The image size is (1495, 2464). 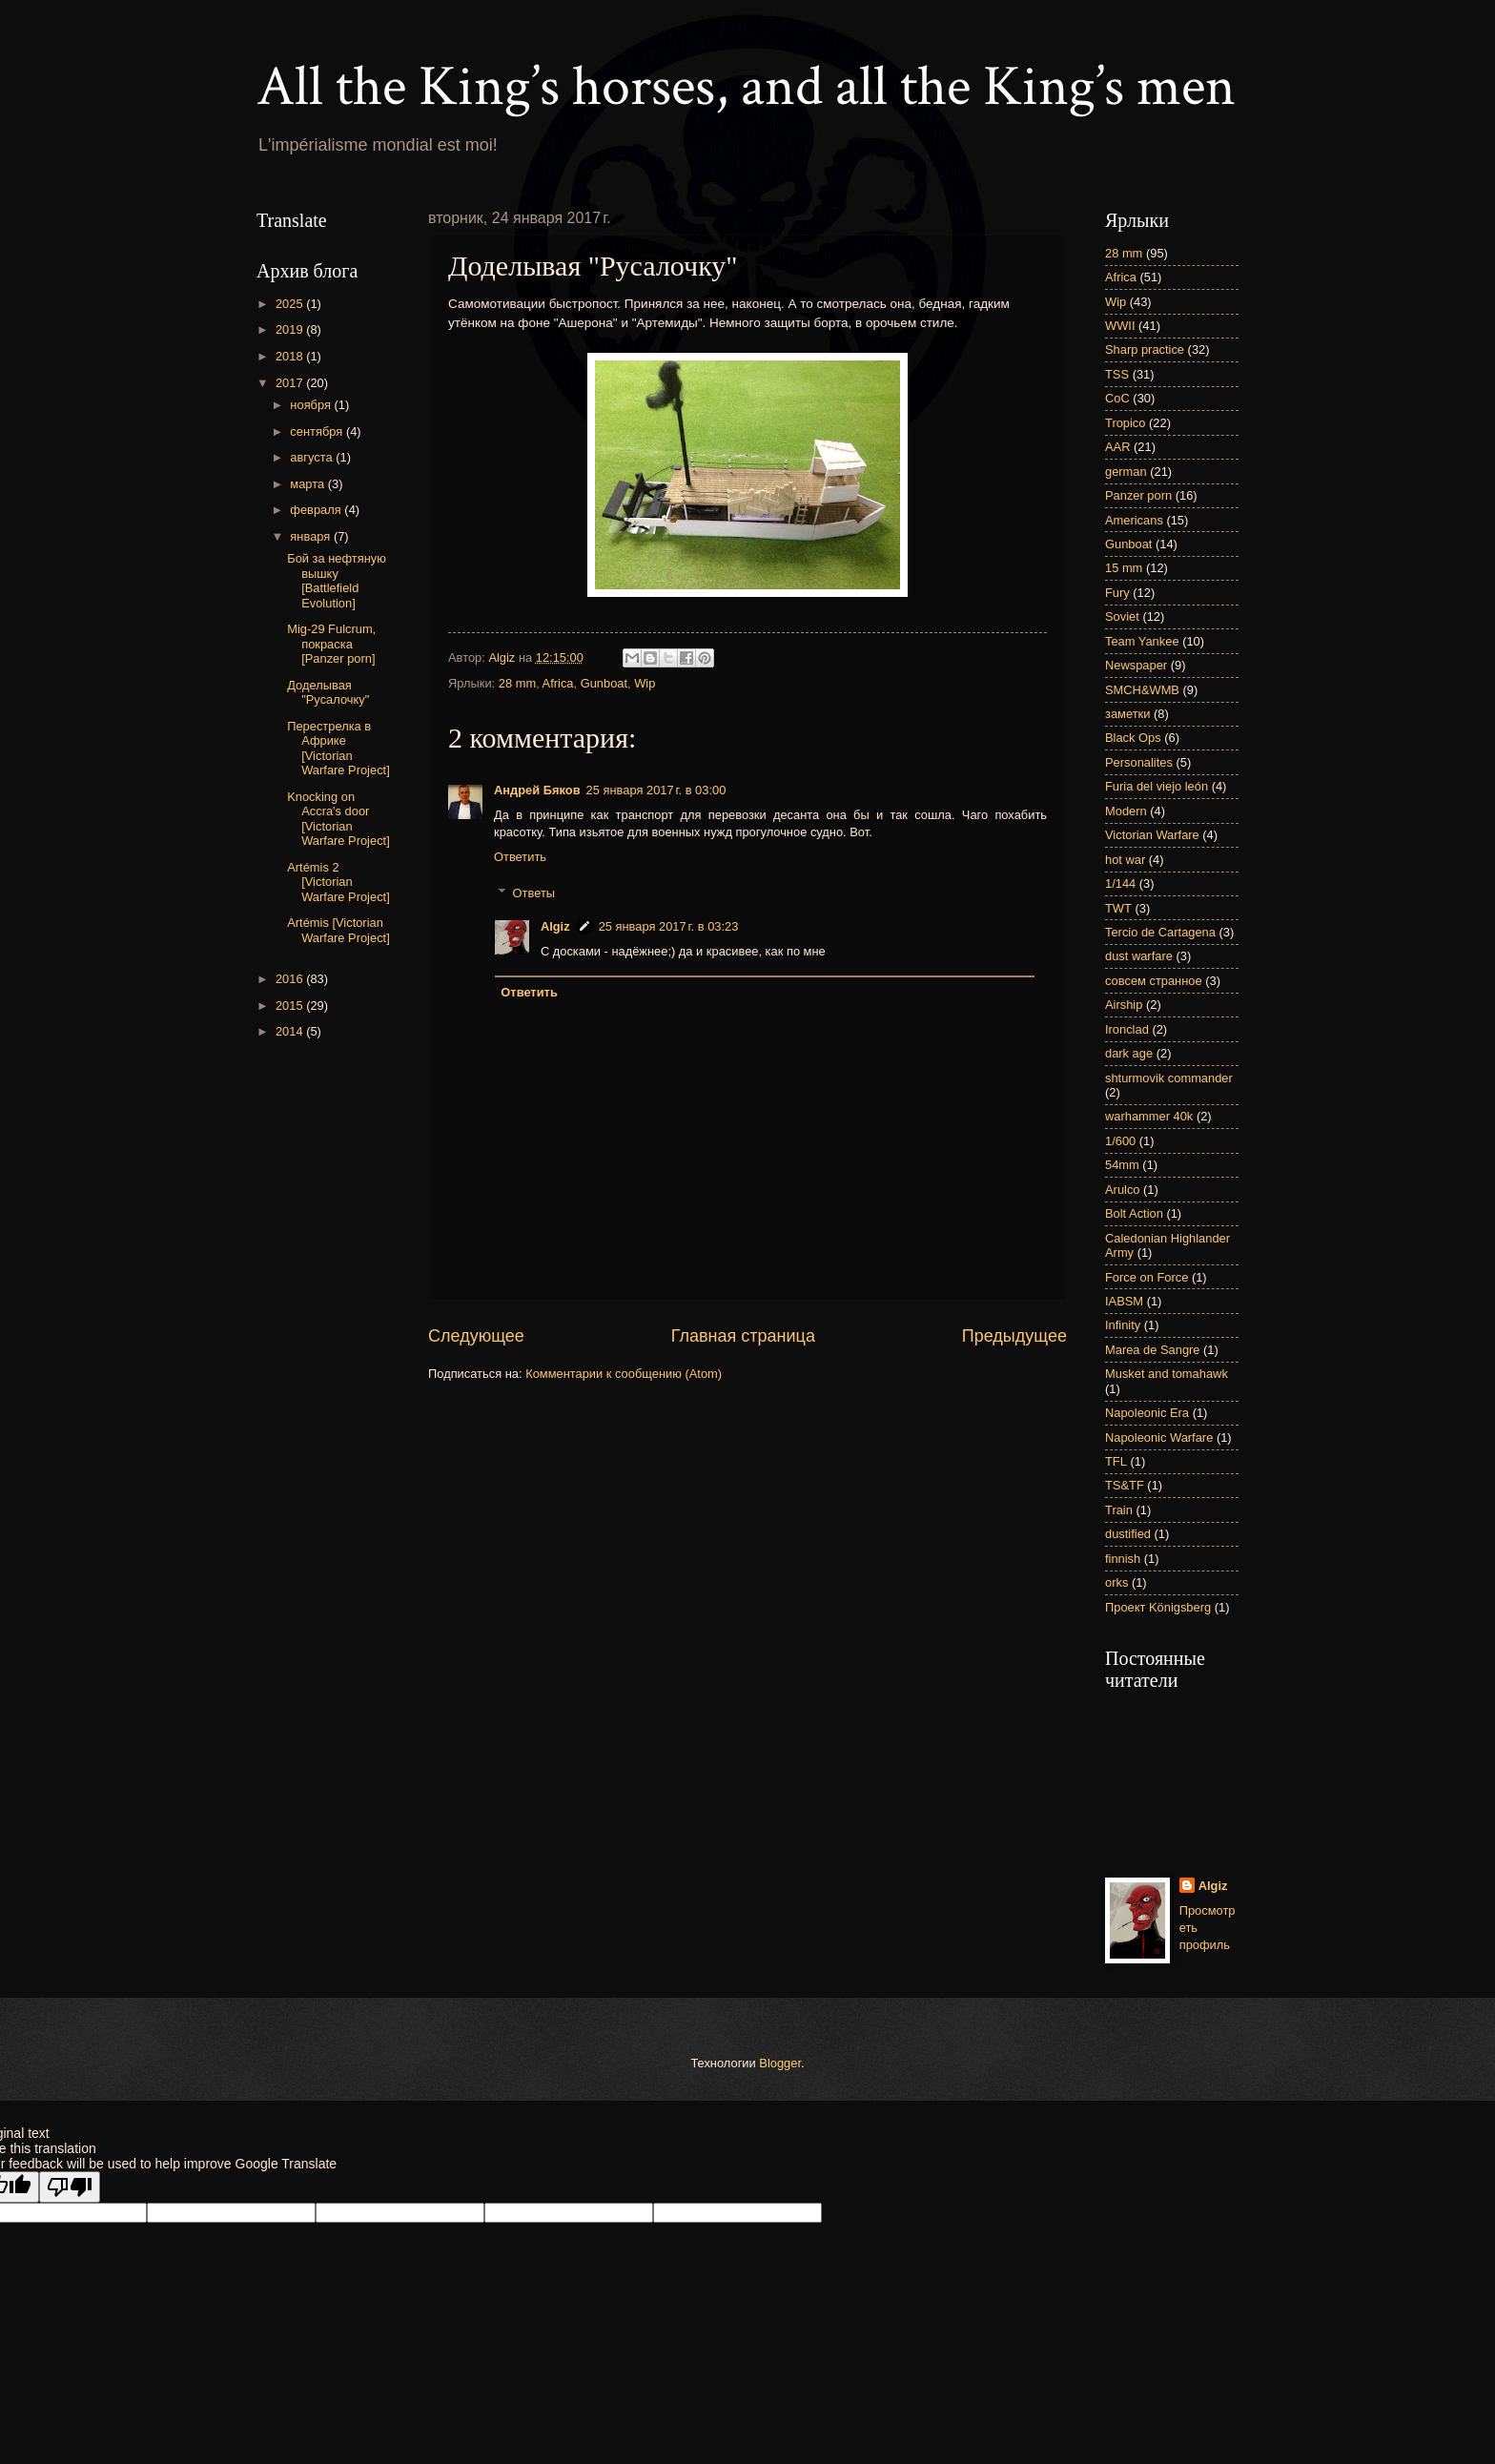 What do you see at coordinates (1152, 835) in the screenshot?
I see `Victorian Warfare` at bounding box center [1152, 835].